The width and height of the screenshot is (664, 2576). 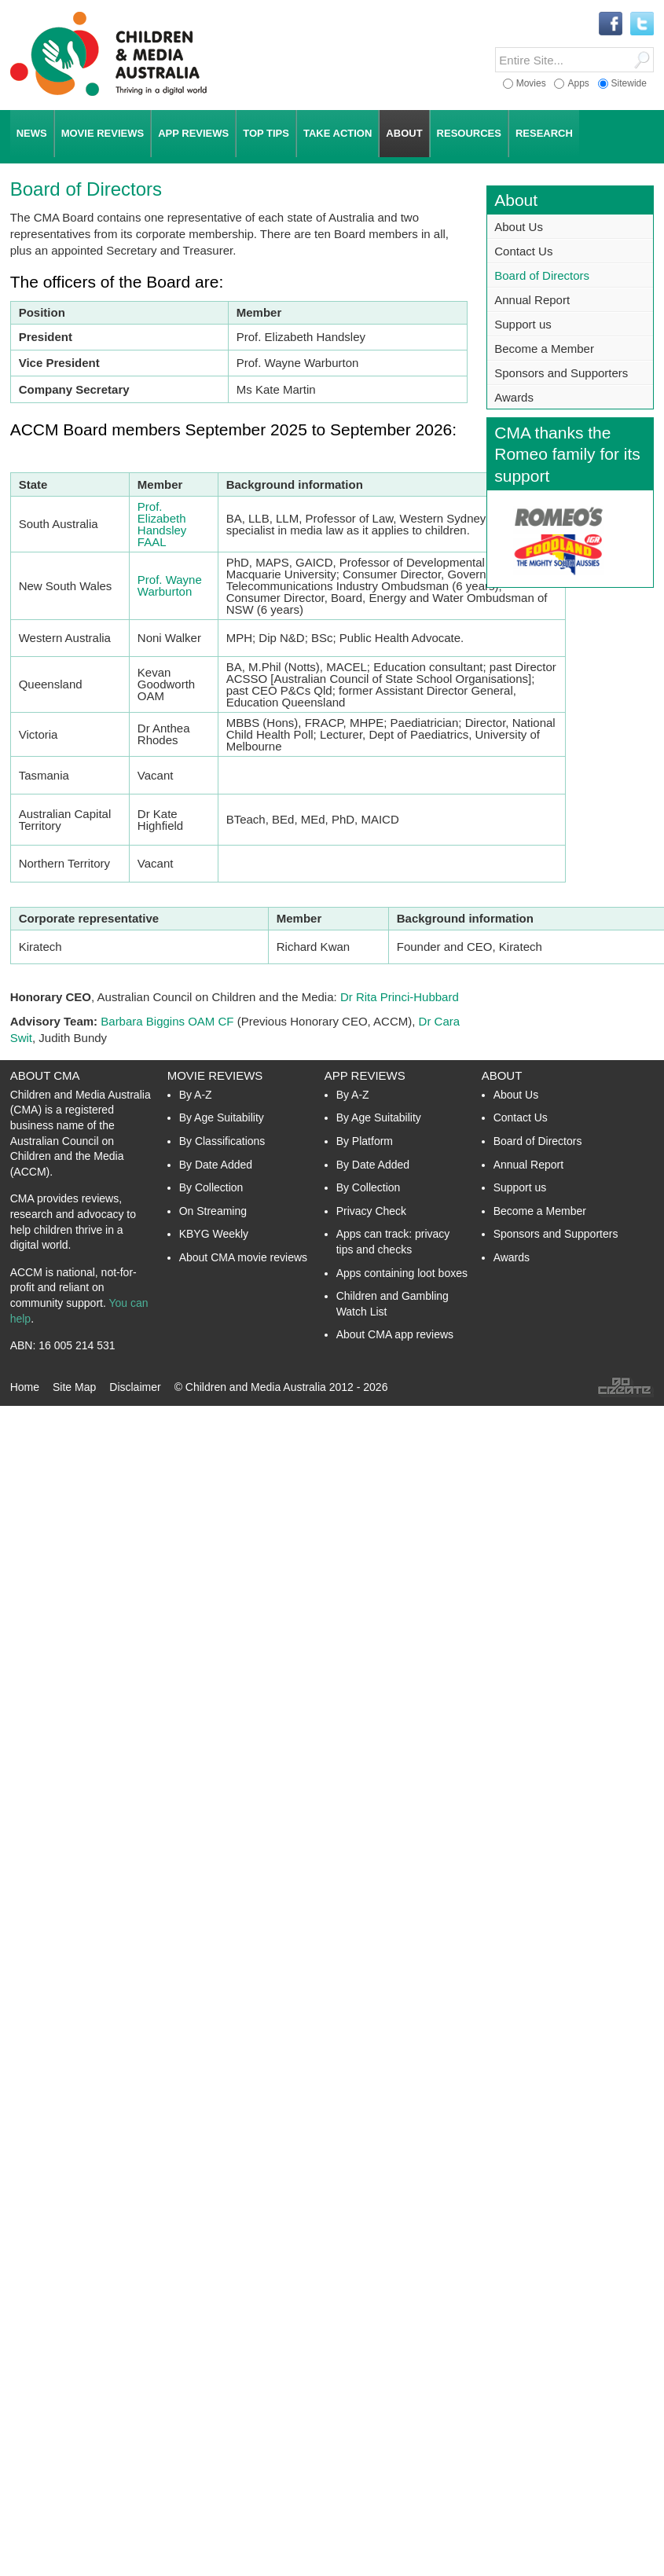 What do you see at coordinates (364, 1141) in the screenshot?
I see `By Platform` at bounding box center [364, 1141].